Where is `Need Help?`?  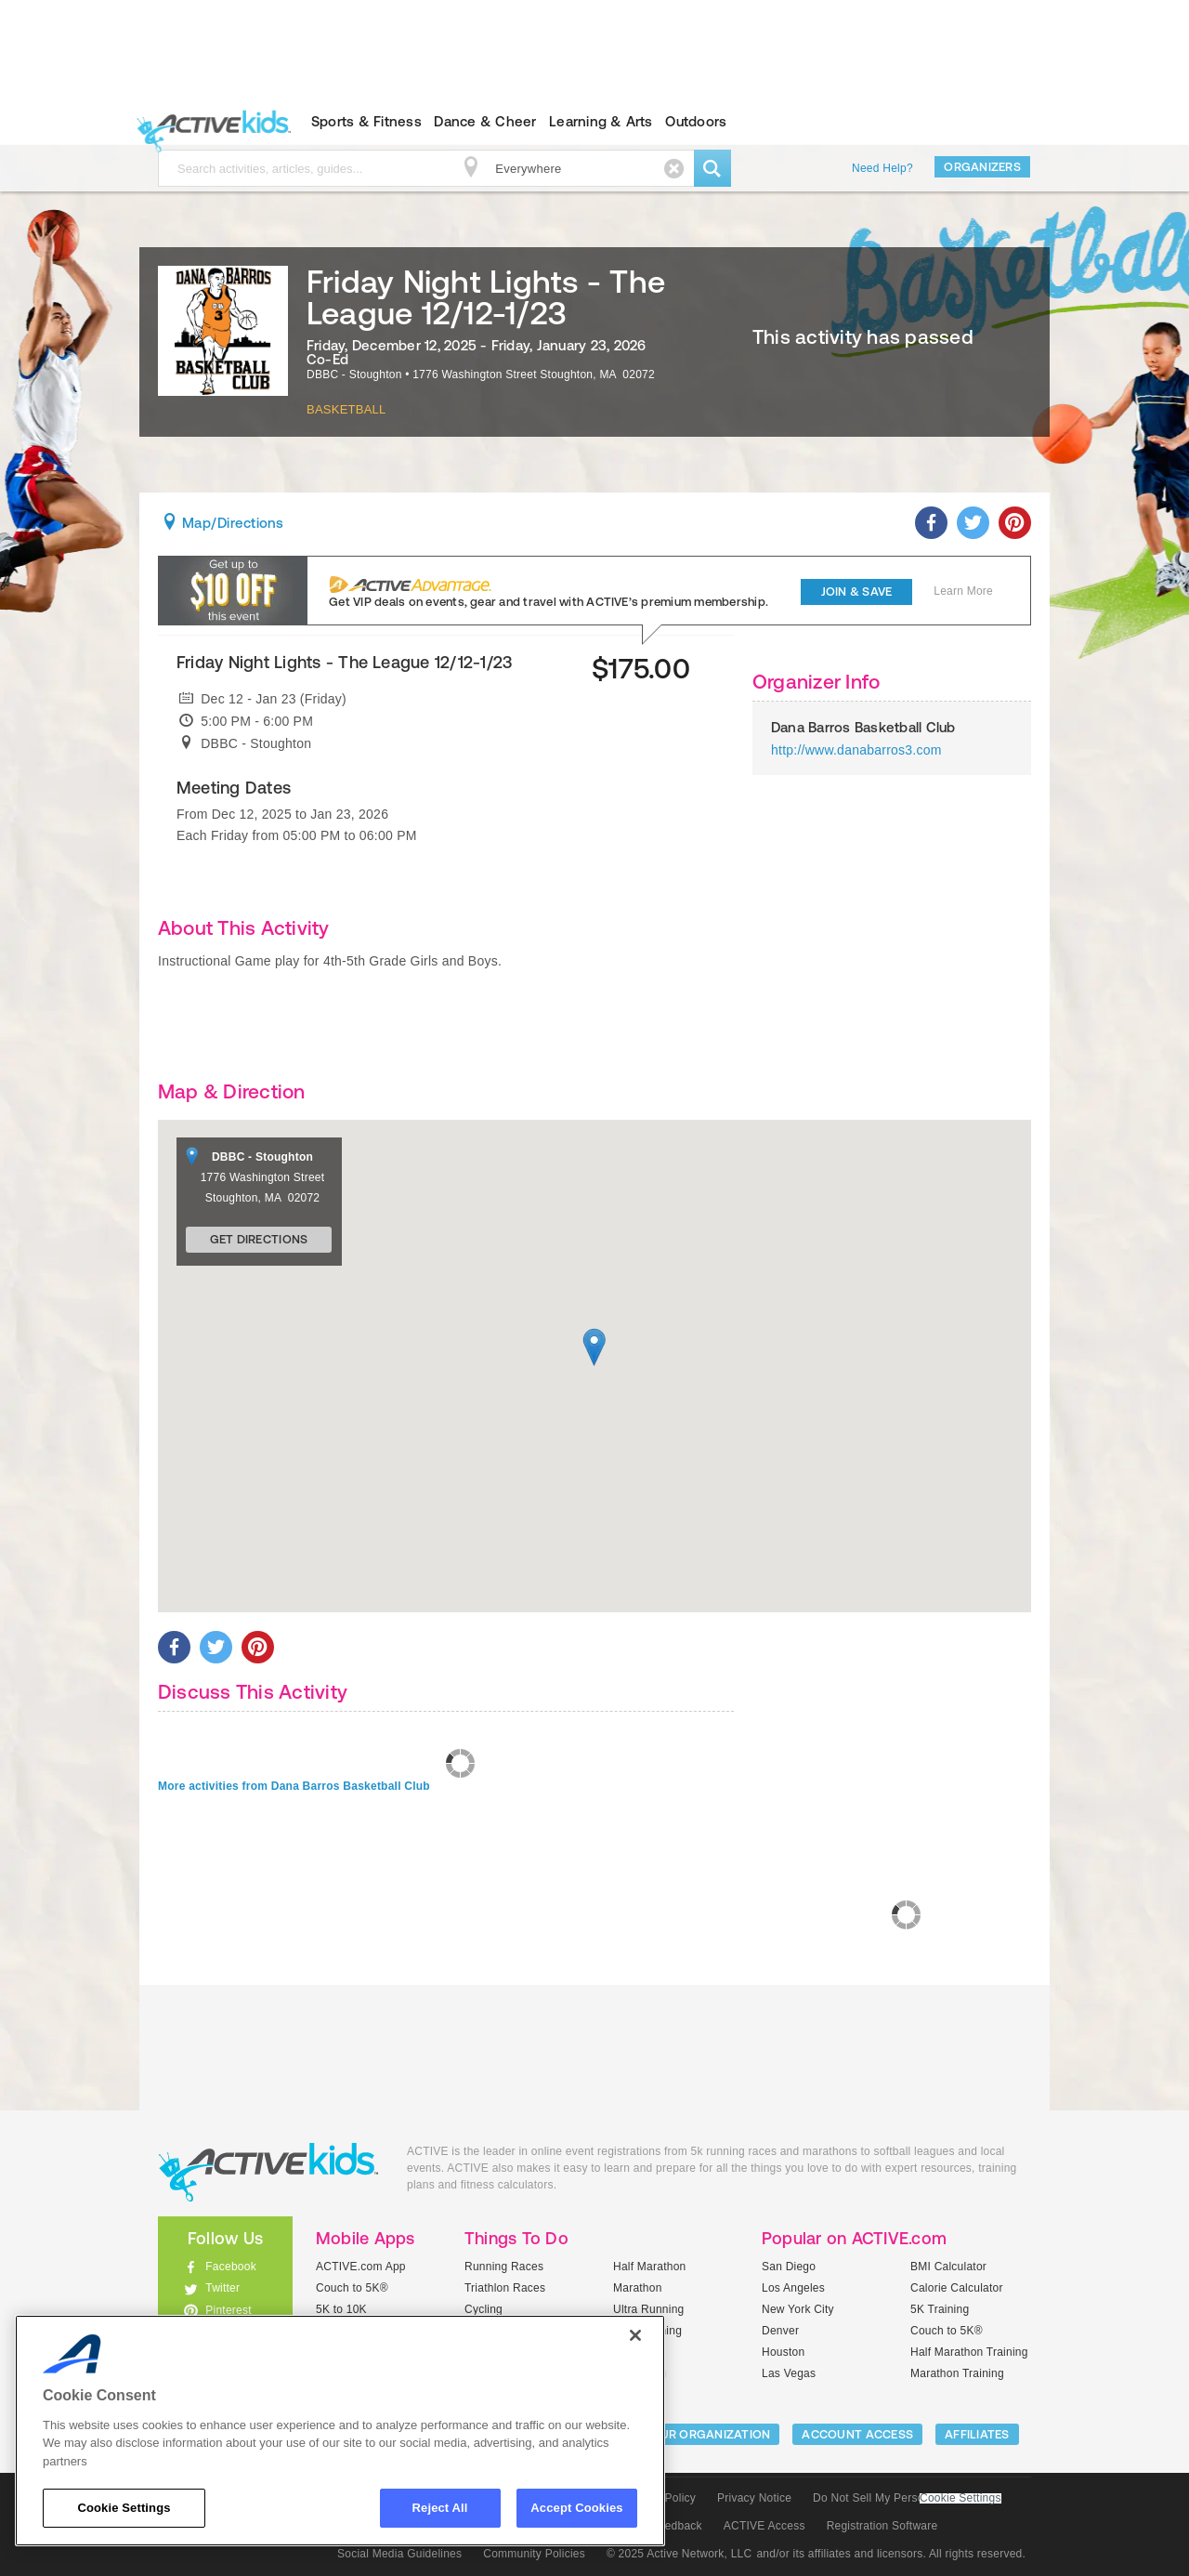
Need Help? is located at coordinates (882, 168).